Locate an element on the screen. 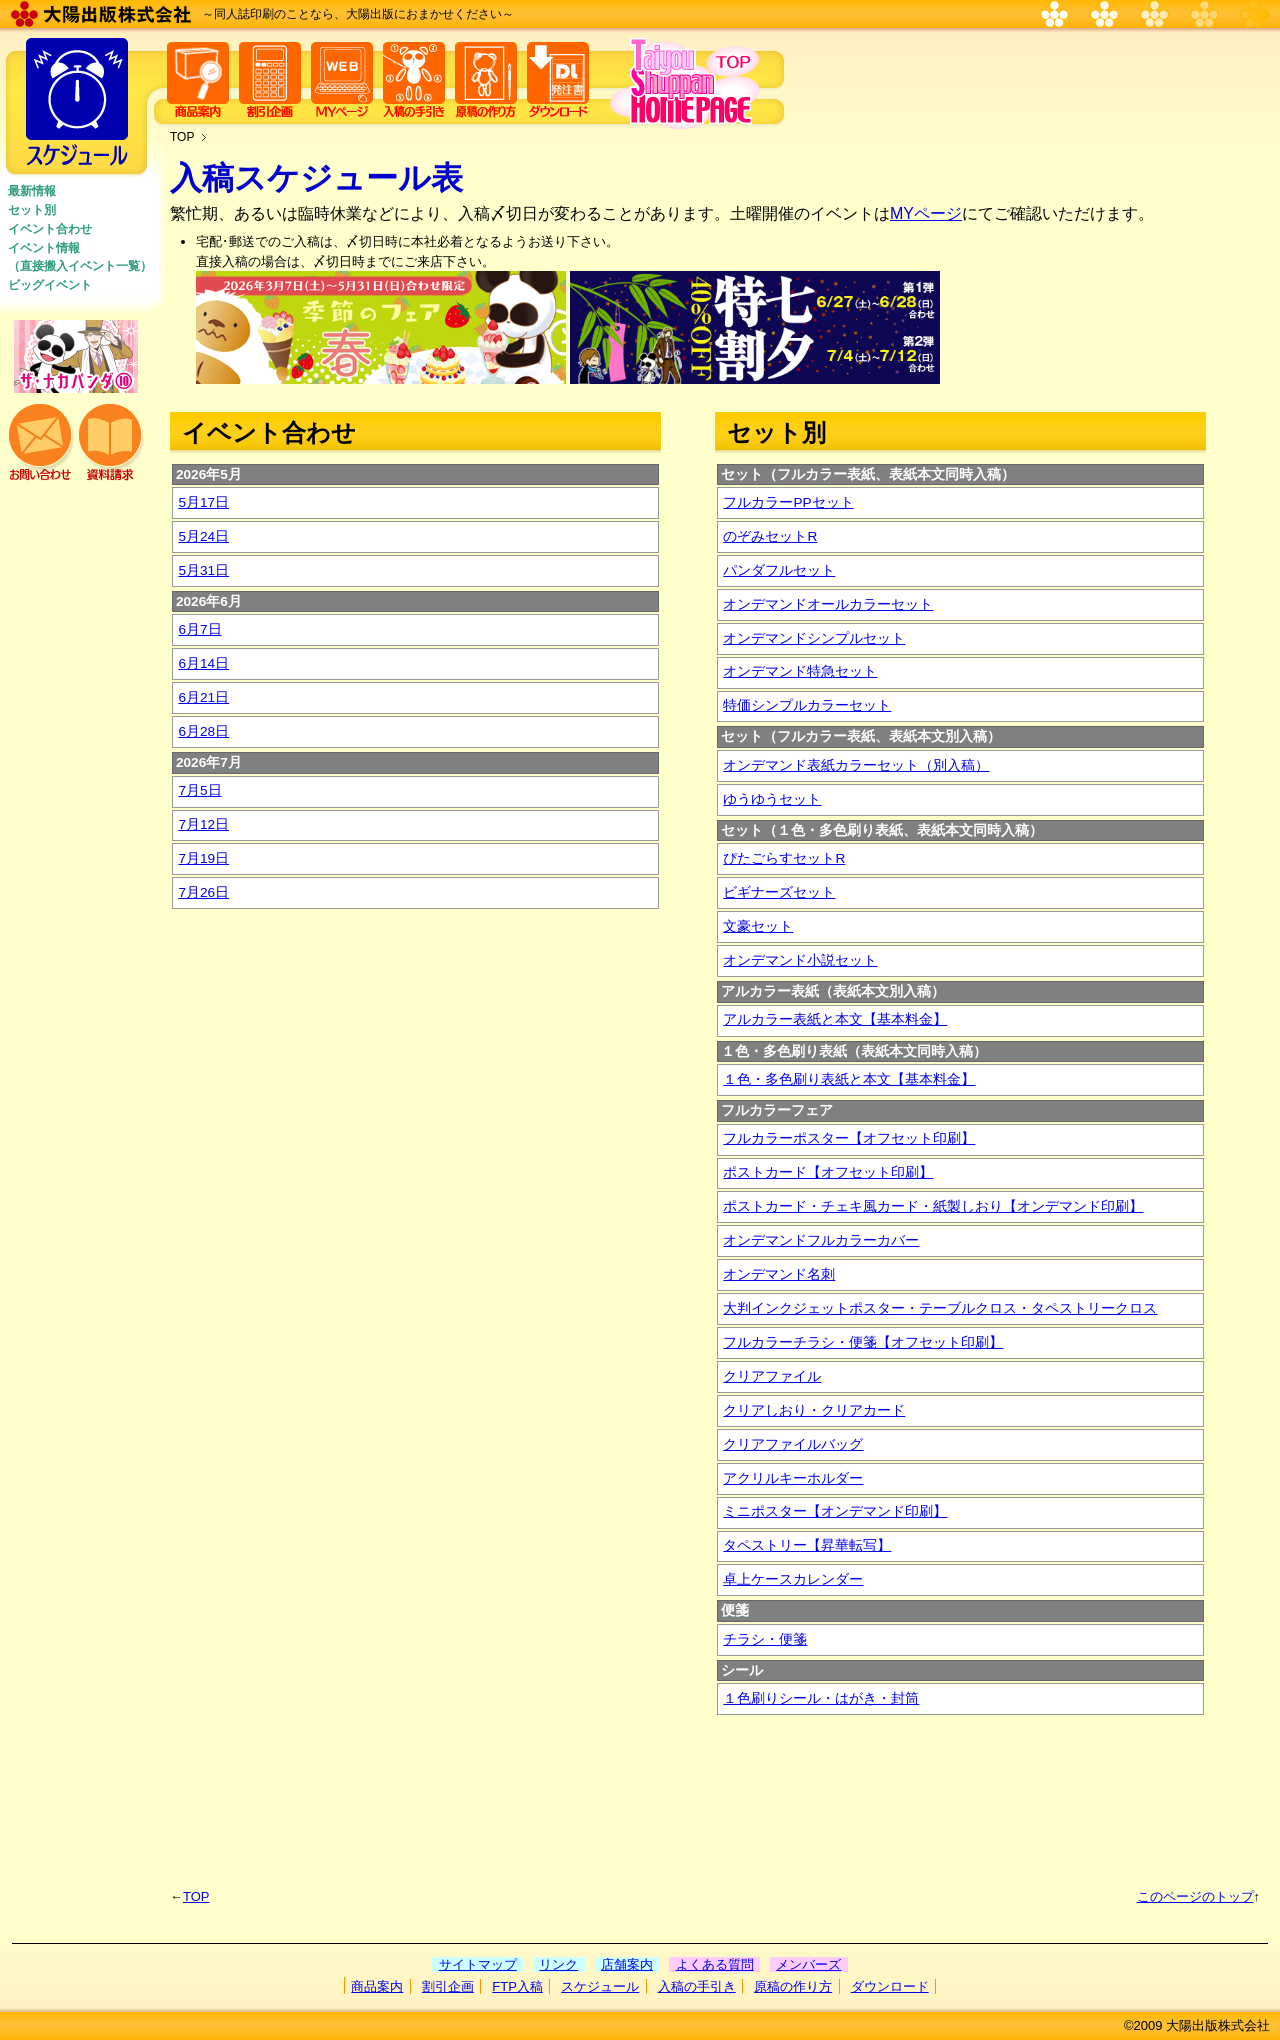 Image resolution: width=1280 pixels, height=2040 pixels. ポストカード・チェキ風カード・紙製しおり【オンデマンド印刷】 is located at coordinates (933, 1206).